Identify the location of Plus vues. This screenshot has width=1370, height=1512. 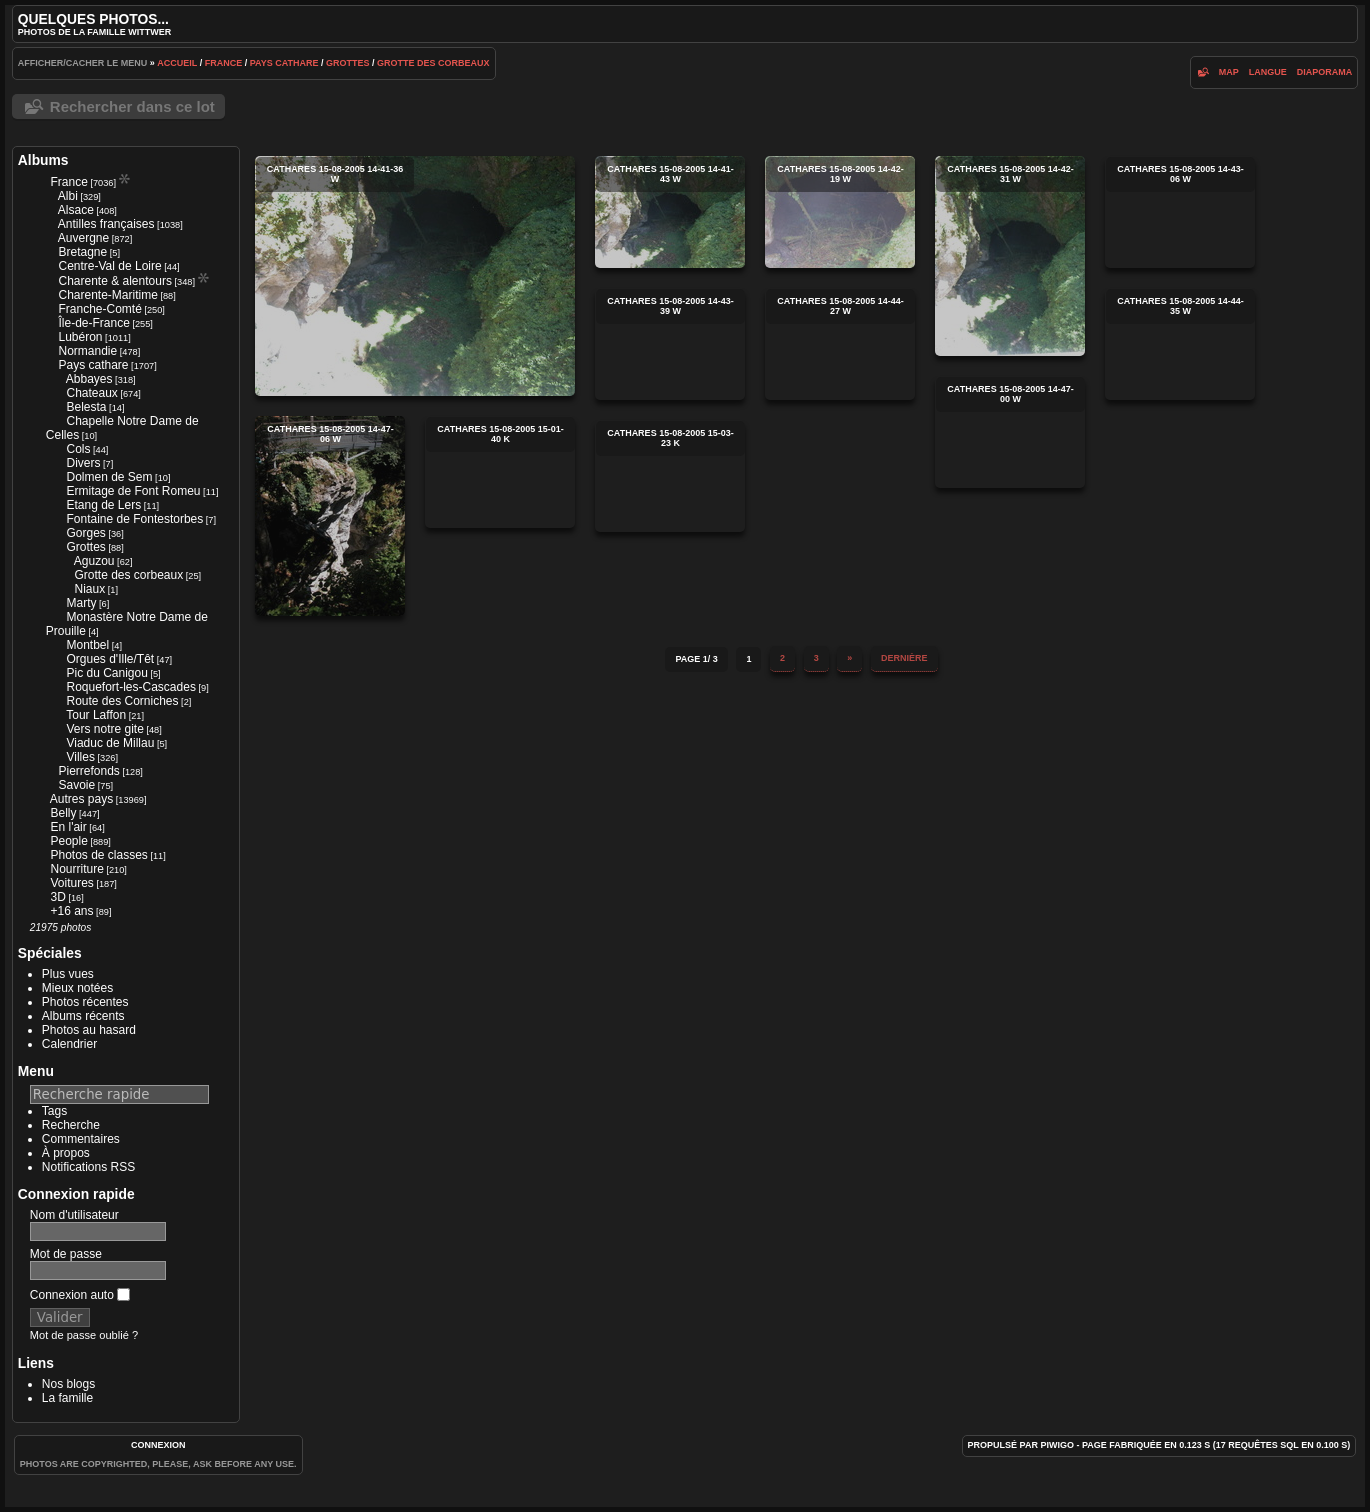
(68, 974).